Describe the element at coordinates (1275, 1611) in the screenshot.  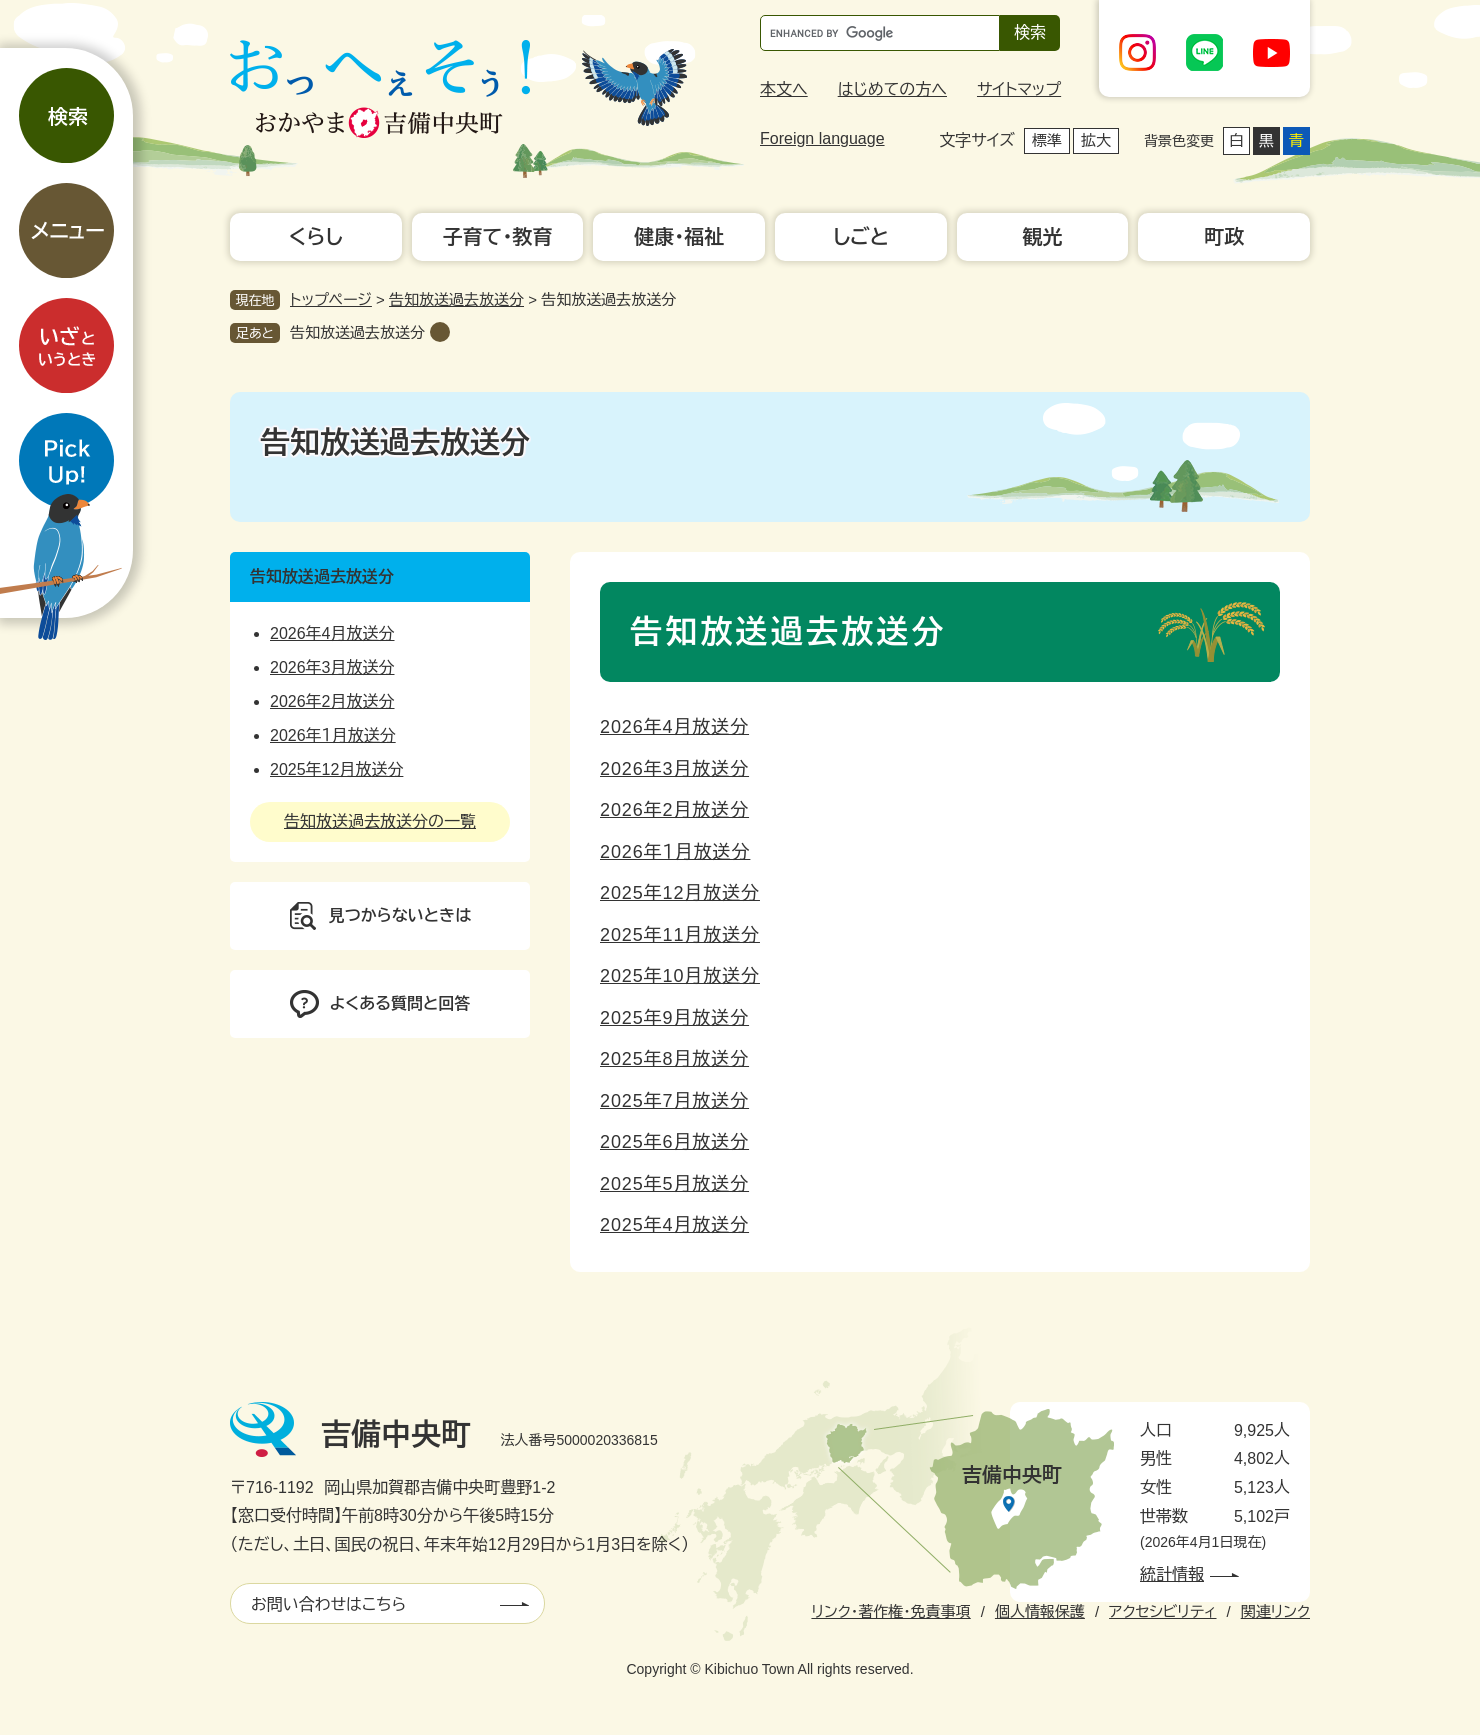
I see `関連リンク` at that location.